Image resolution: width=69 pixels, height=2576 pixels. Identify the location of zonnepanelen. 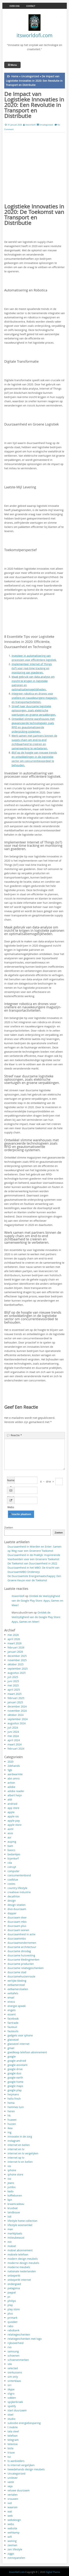
(16, 2558).